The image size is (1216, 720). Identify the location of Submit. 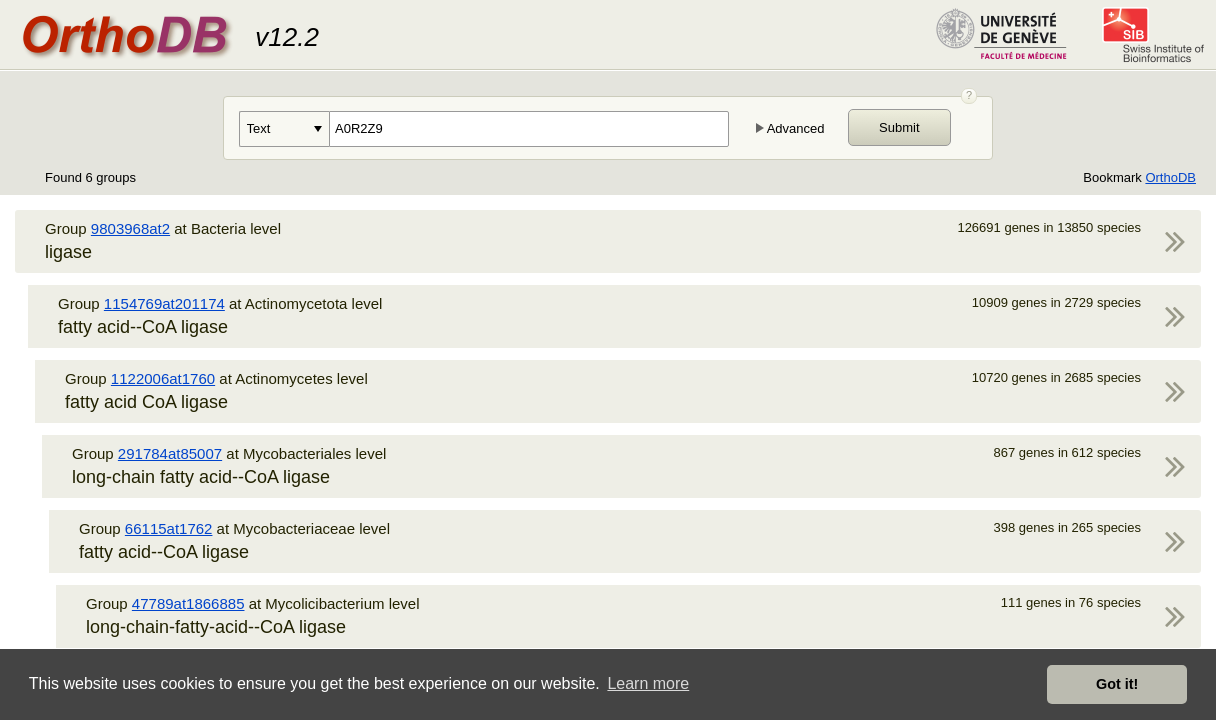
(899, 127).